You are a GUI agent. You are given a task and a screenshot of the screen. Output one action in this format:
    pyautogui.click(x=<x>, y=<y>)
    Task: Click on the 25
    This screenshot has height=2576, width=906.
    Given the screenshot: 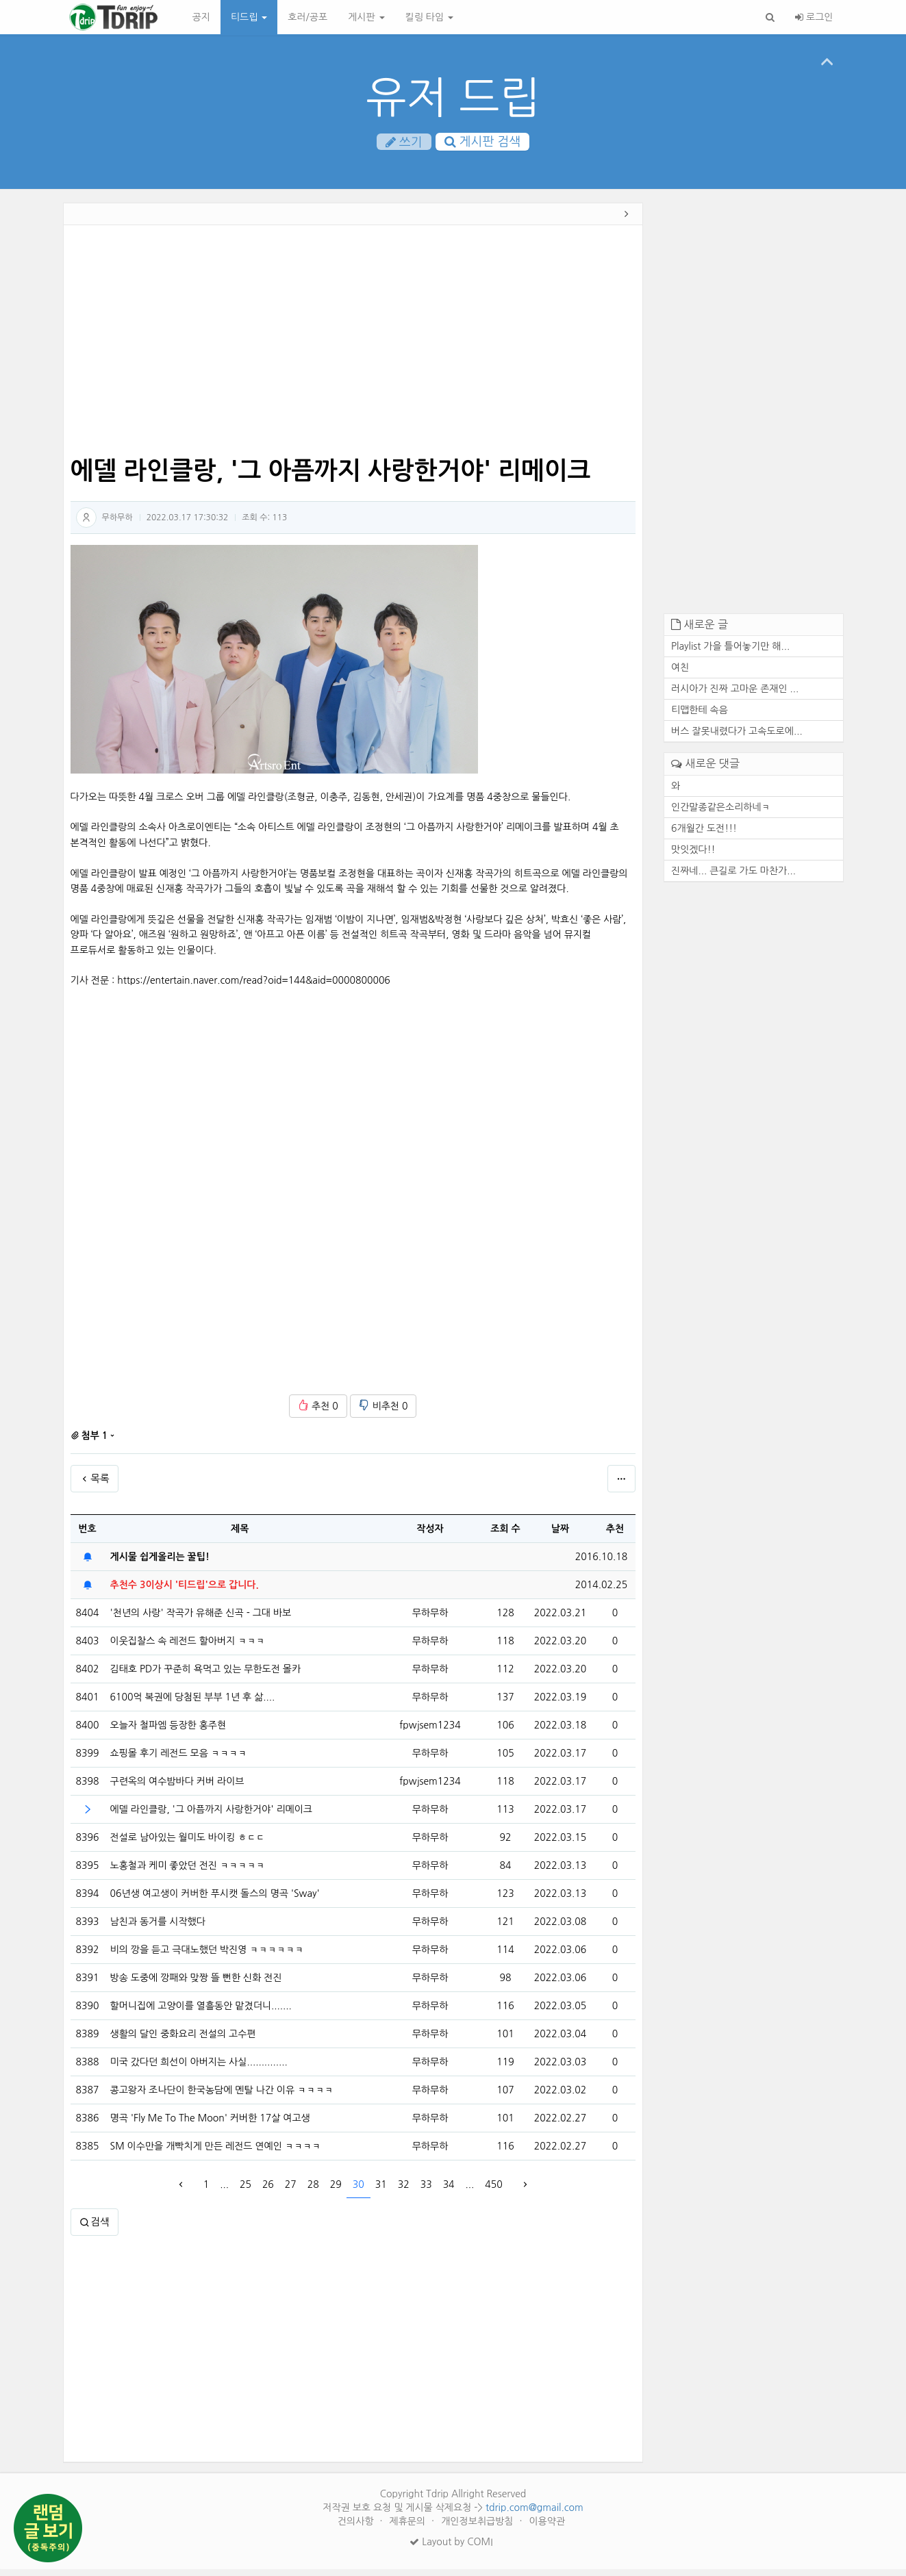 What is the action you would take?
    pyautogui.click(x=245, y=2190)
    